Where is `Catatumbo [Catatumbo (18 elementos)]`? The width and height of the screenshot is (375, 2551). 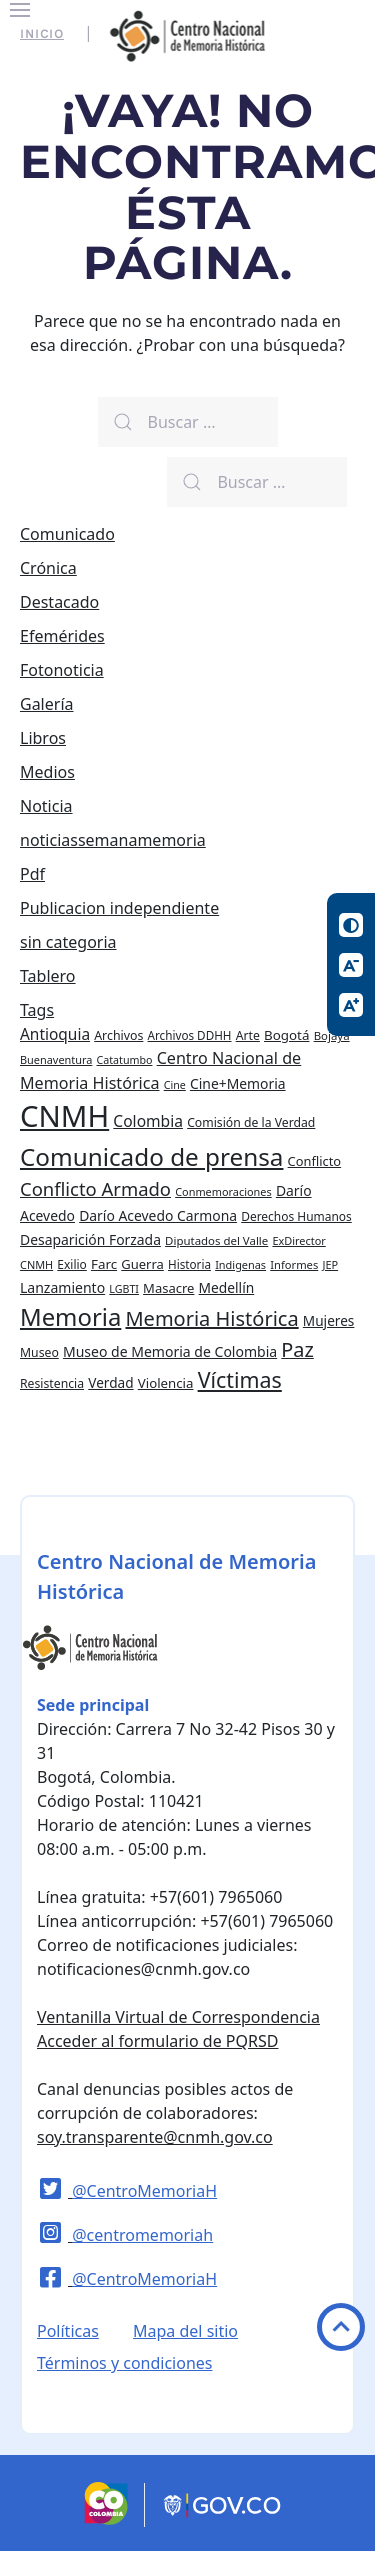 Catatumbo [Catatumbo (18 elementos)] is located at coordinates (125, 1060).